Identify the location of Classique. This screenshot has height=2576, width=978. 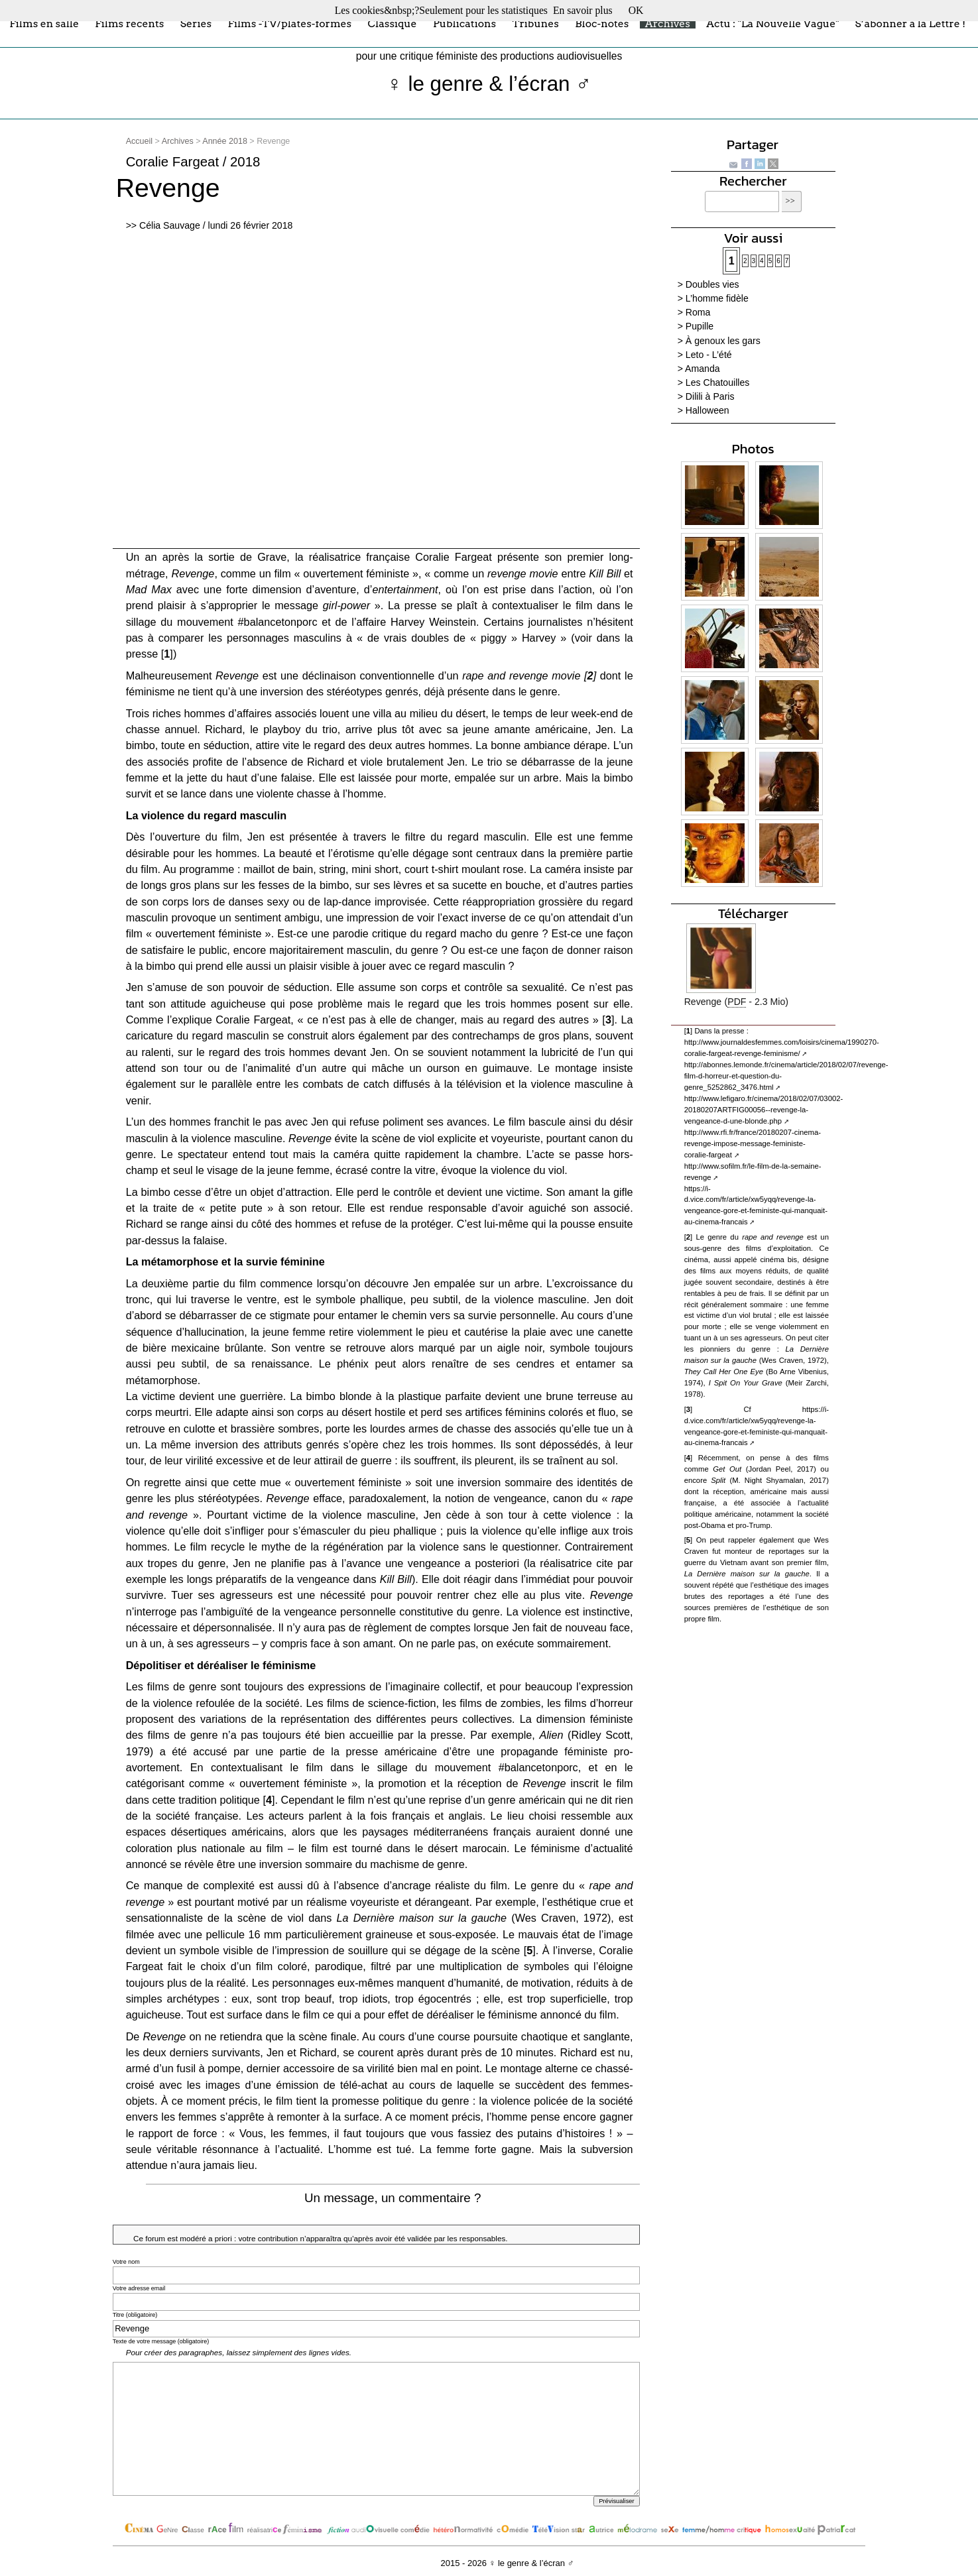
(392, 23).